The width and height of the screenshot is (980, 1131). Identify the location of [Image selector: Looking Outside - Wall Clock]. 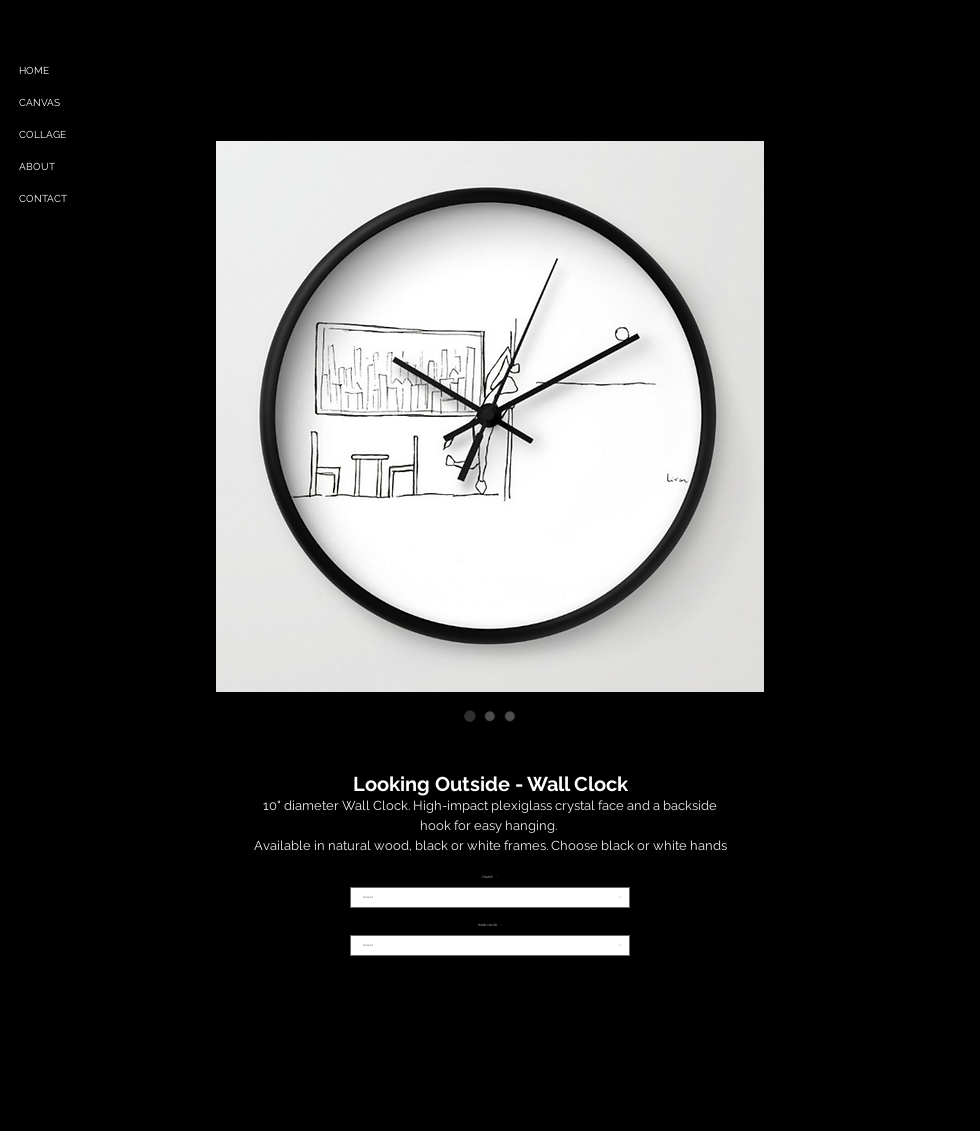
(470, 716).